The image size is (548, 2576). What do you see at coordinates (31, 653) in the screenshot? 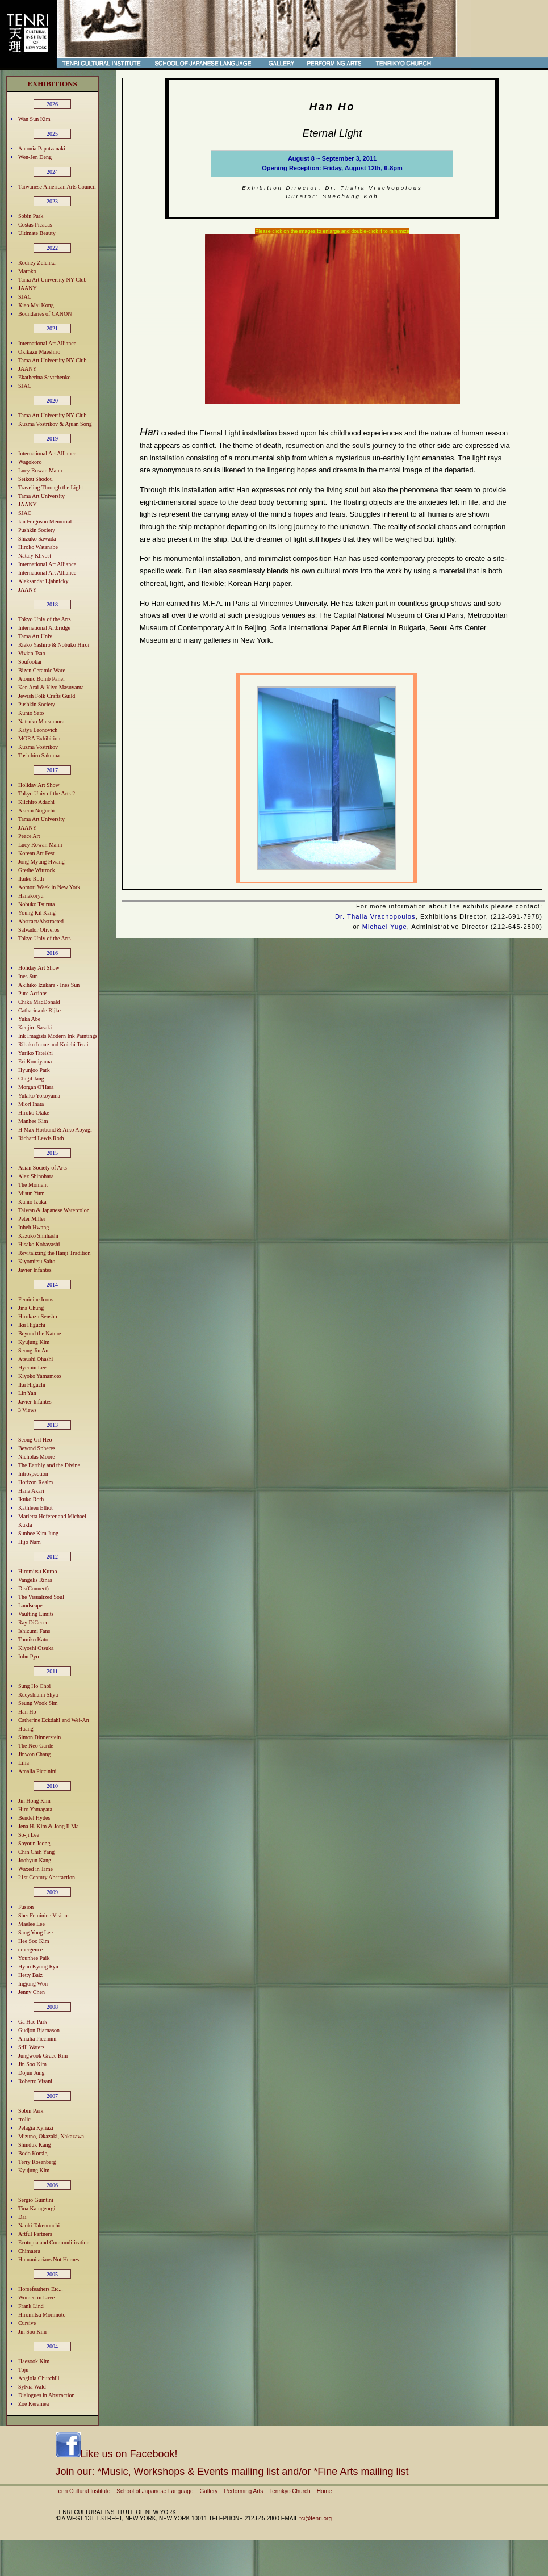
I see `Vivian Tsao` at bounding box center [31, 653].